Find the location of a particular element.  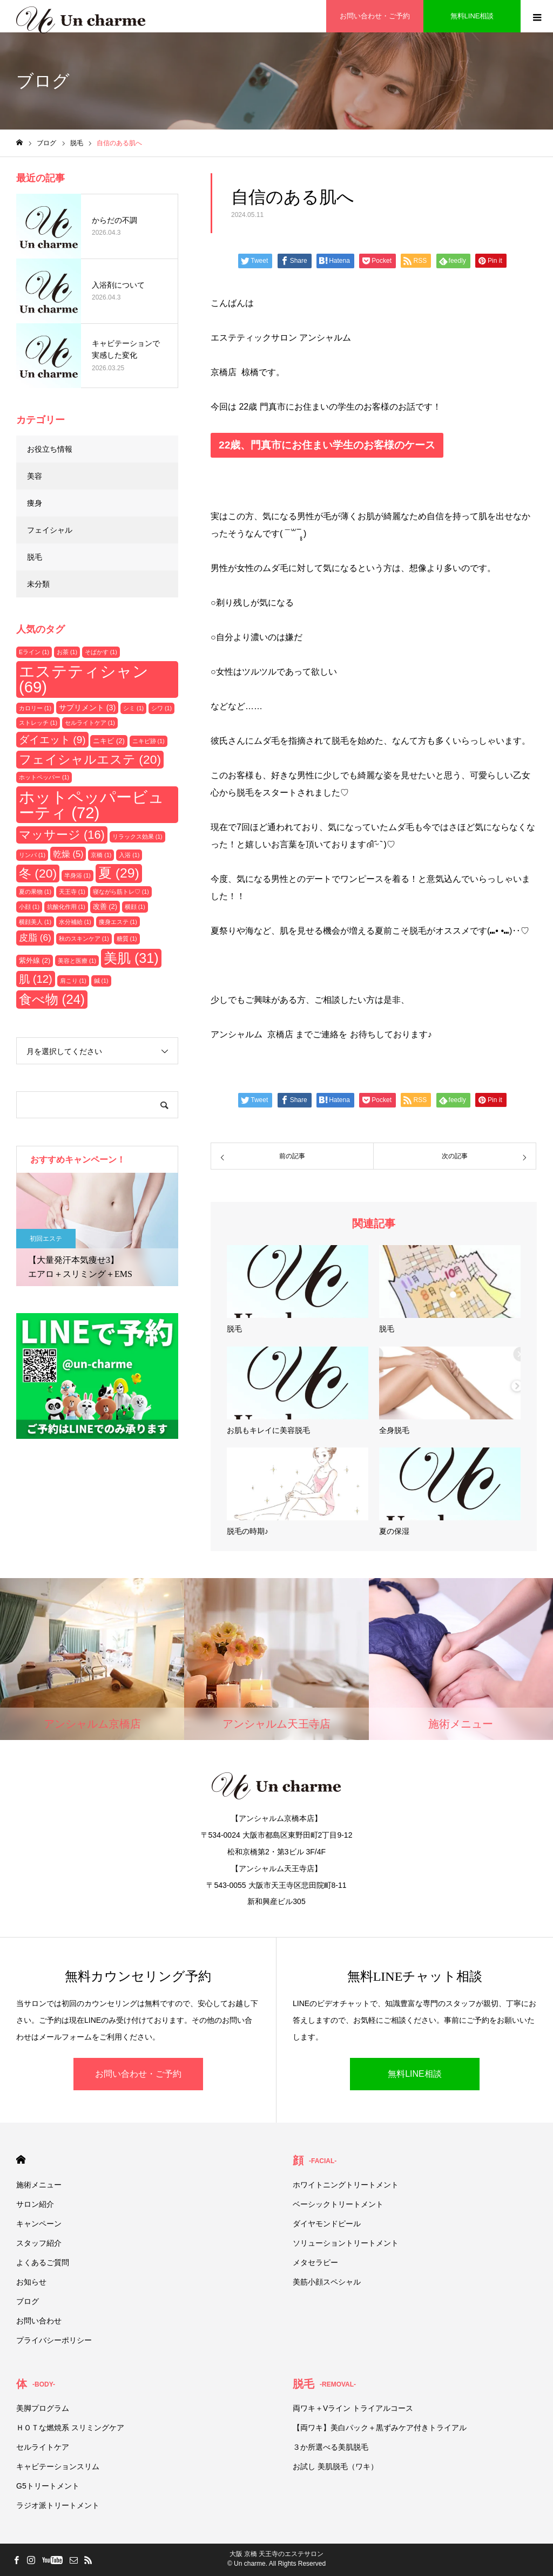

食べ物 [食べ物 (24個の項目)] is located at coordinates (52, 999).